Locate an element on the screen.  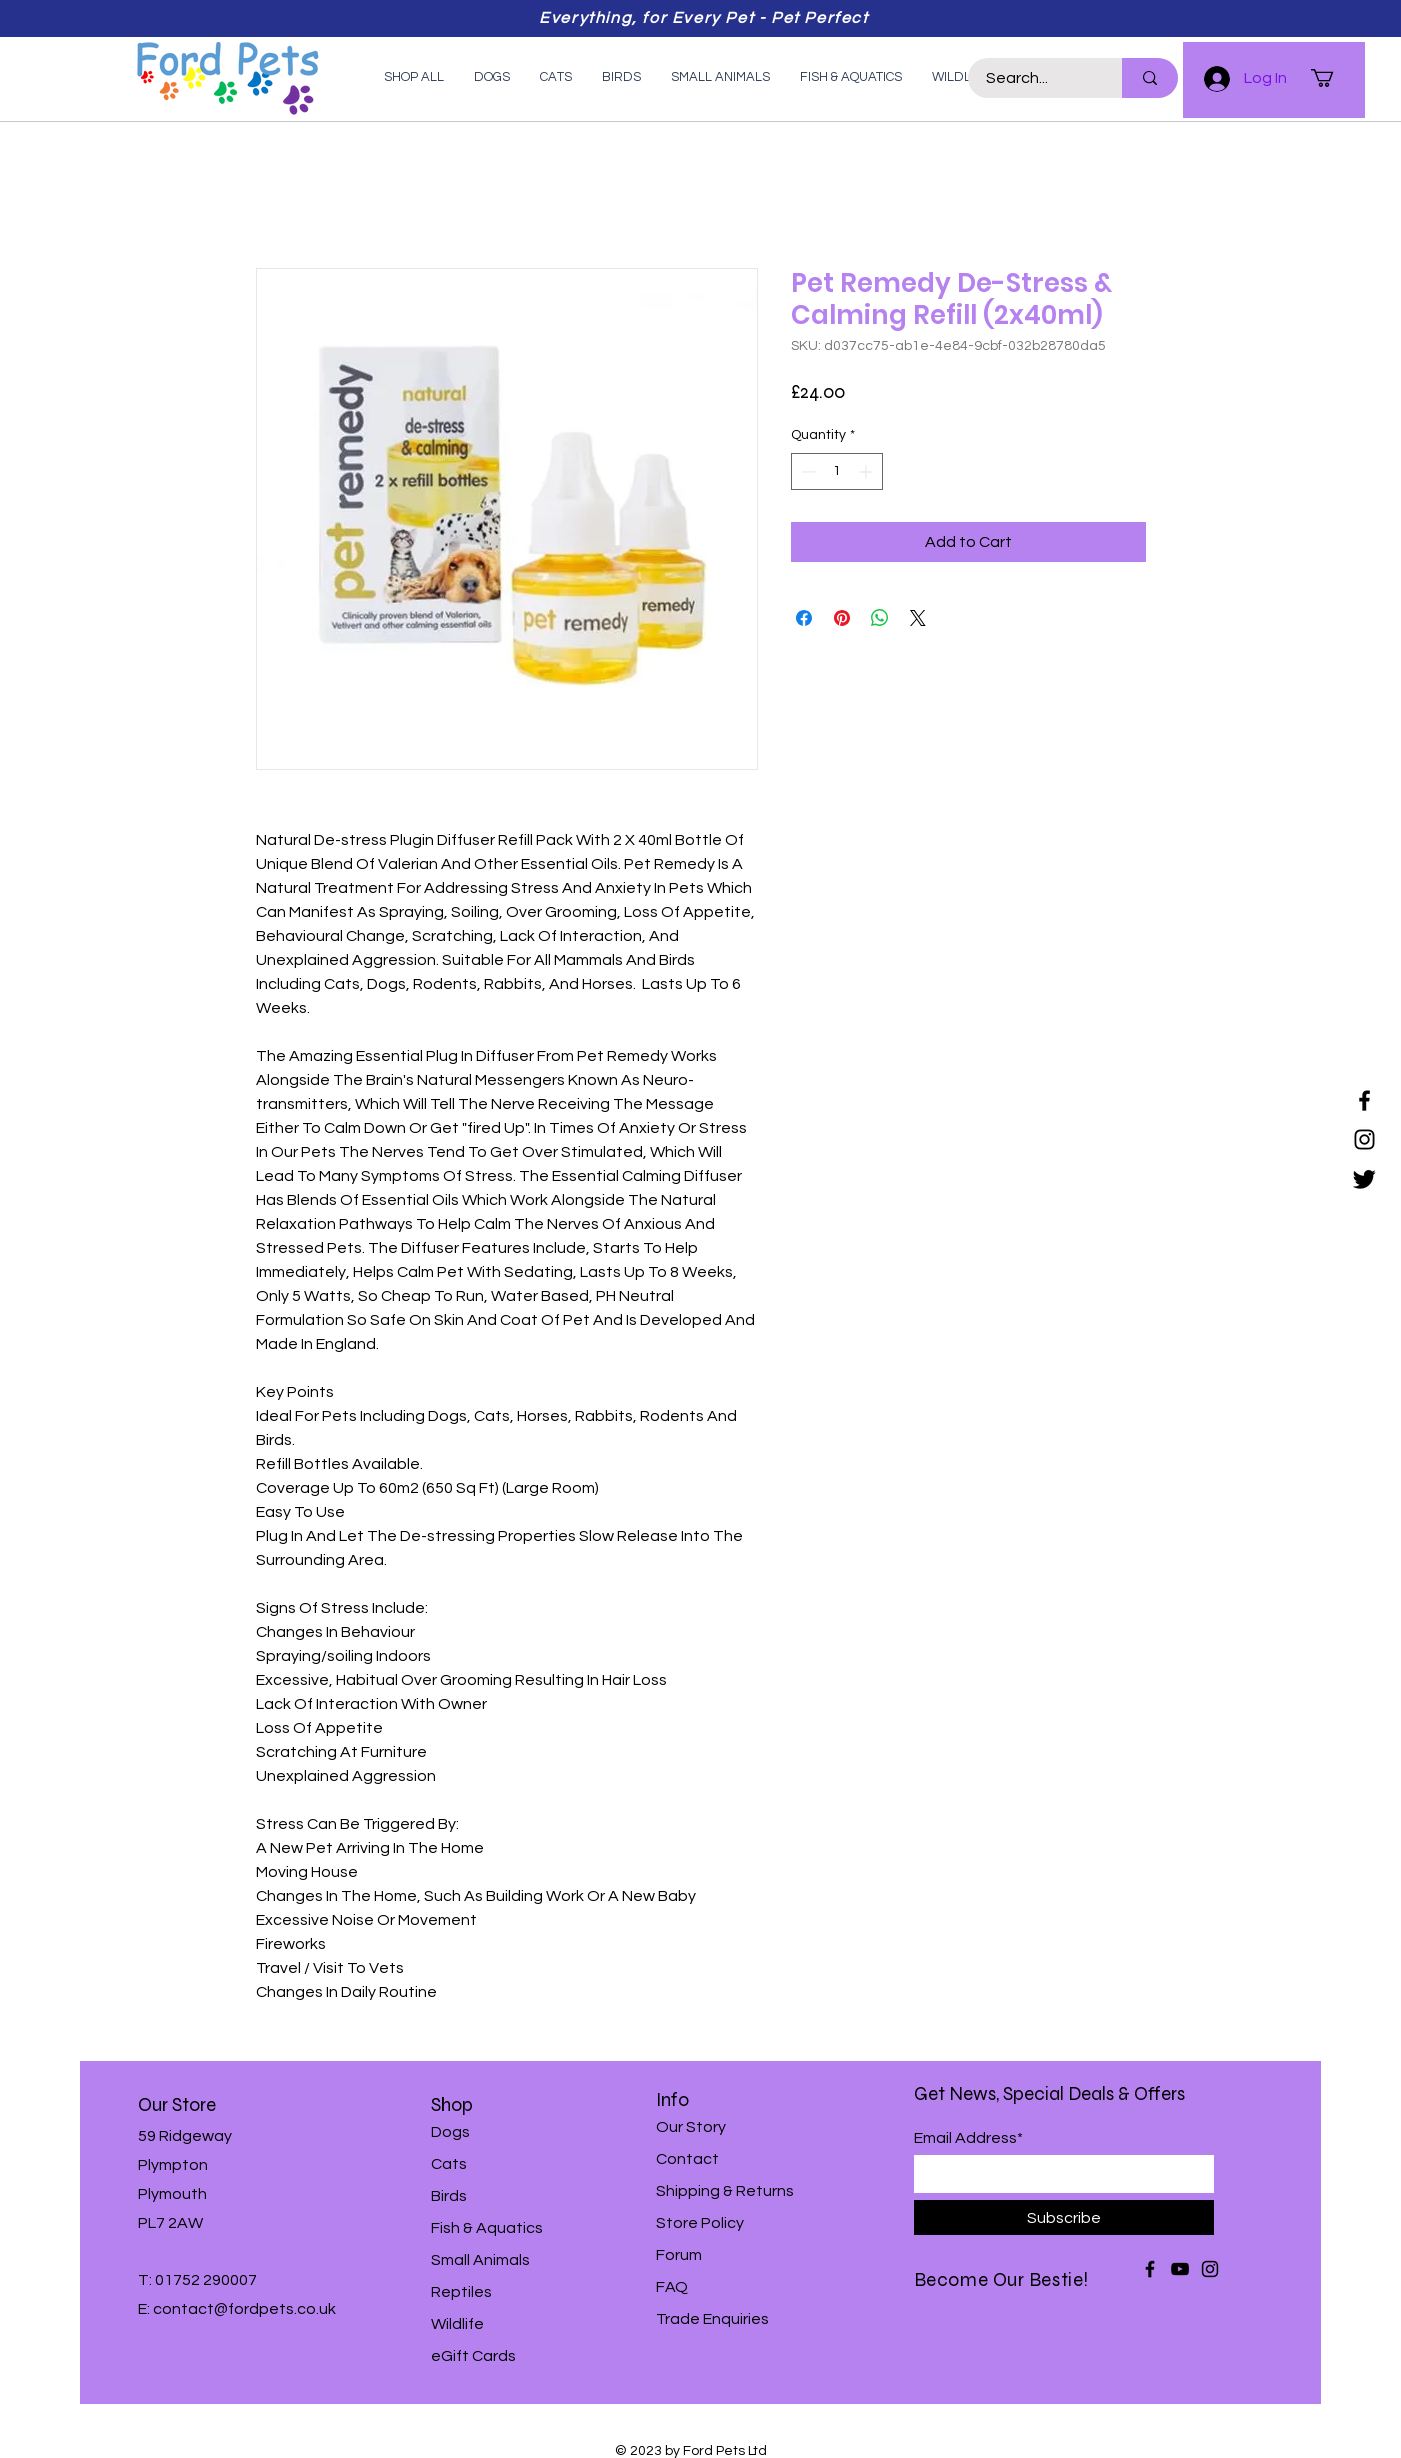
contact@fordpets.co.uk is located at coordinates (244, 2309).